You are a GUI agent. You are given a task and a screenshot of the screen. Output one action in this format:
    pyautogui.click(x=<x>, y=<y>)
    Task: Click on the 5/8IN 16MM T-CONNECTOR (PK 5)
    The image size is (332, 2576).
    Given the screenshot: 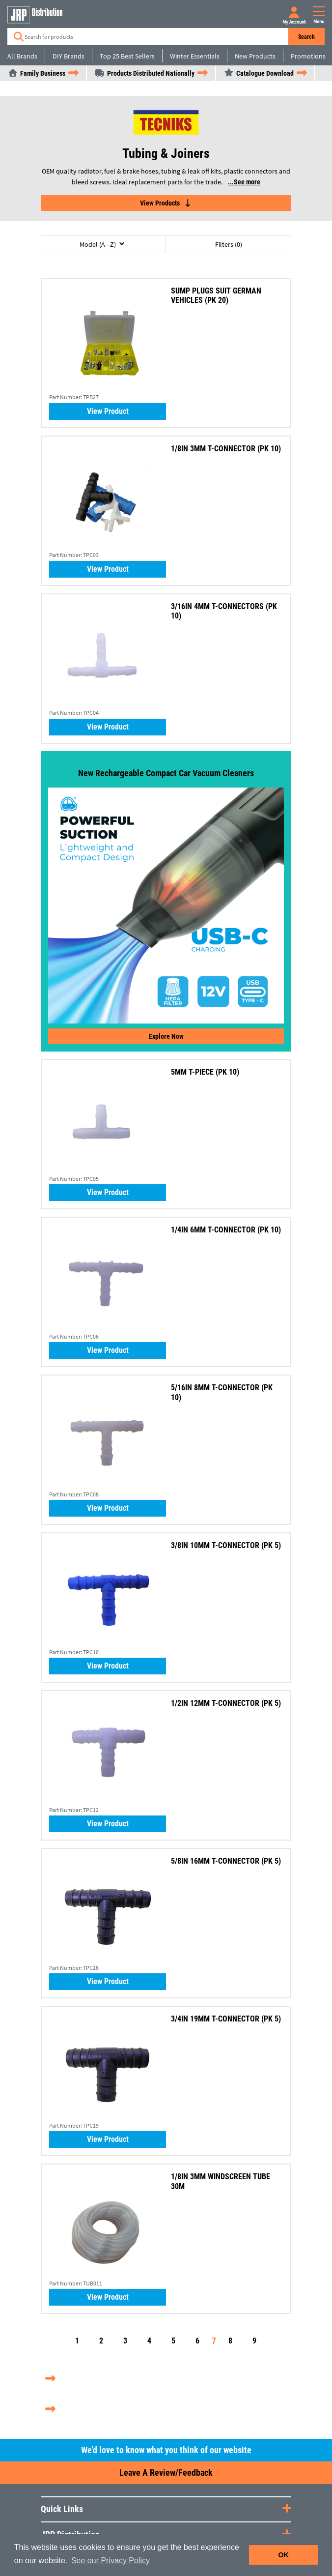 What is the action you would take?
    pyautogui.click(x=226, y=1861)
    